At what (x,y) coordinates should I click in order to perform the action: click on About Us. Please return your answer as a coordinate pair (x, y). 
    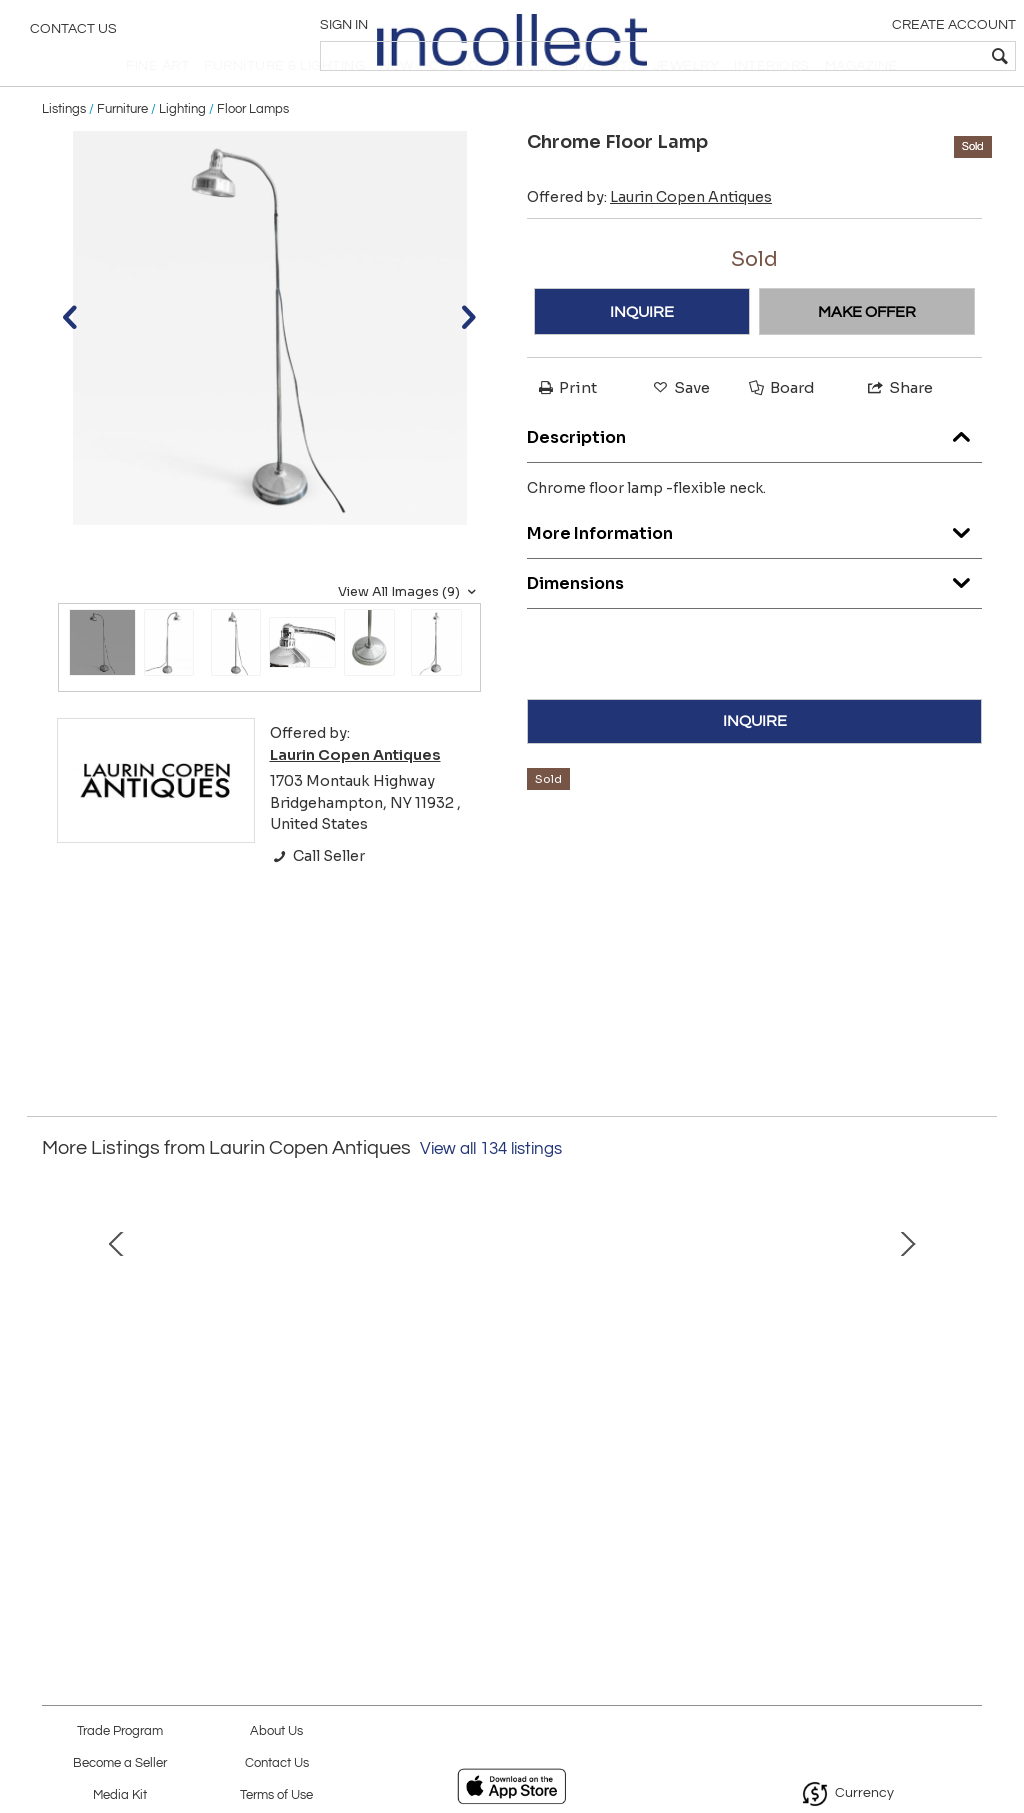
    Looking at the image, I should click on (276, 1731).